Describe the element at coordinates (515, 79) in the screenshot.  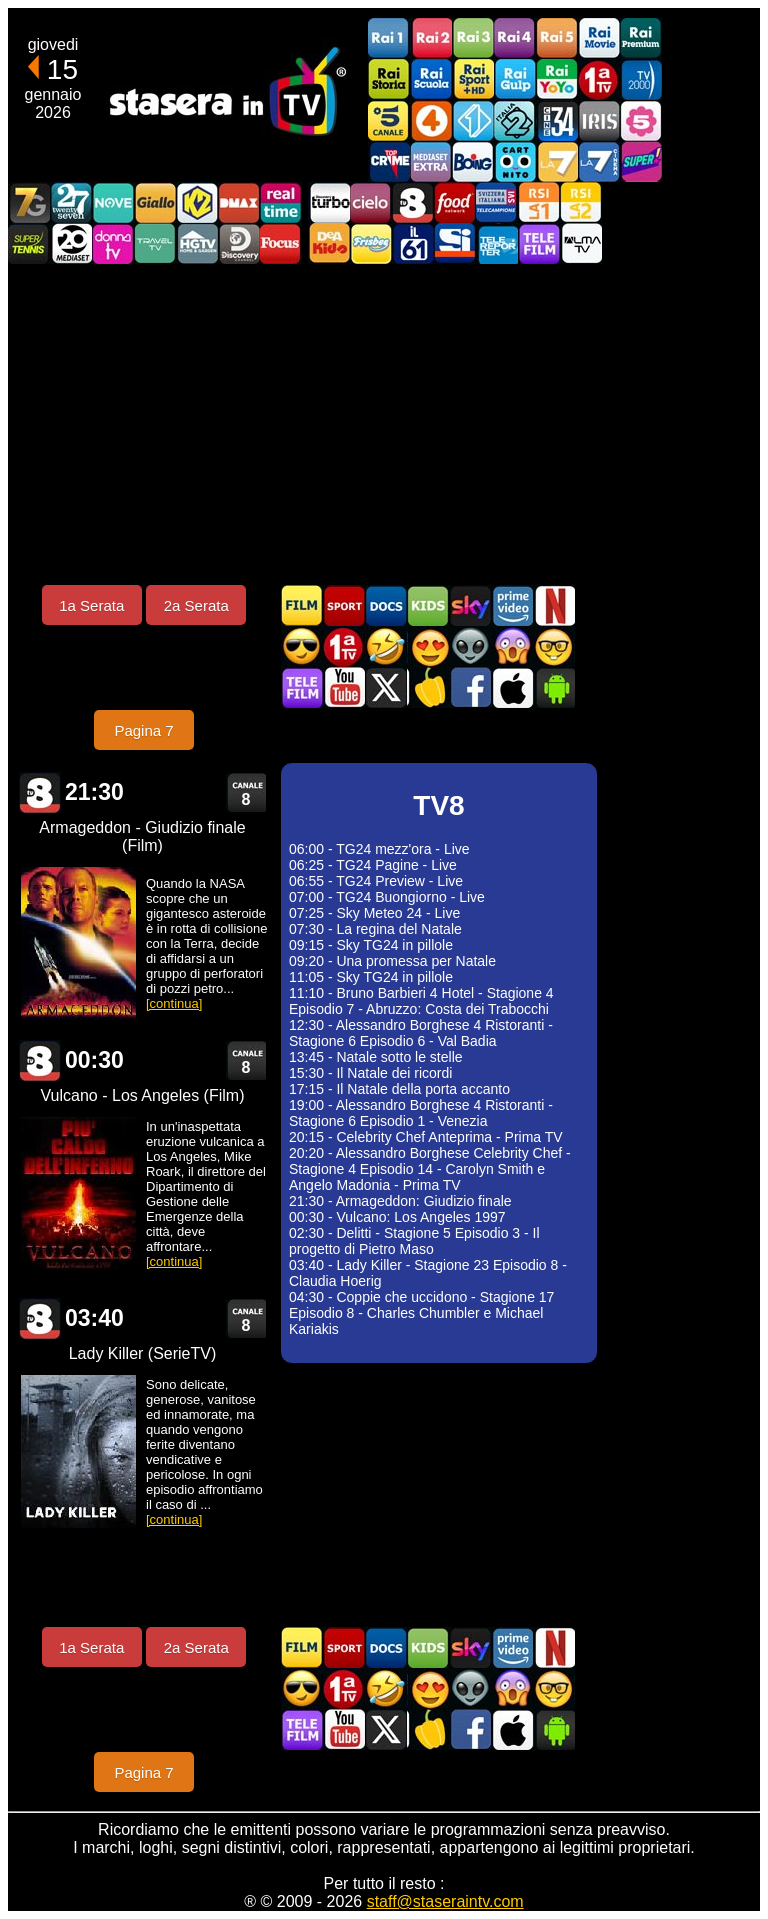
I see `Rai Gulp` at that location.